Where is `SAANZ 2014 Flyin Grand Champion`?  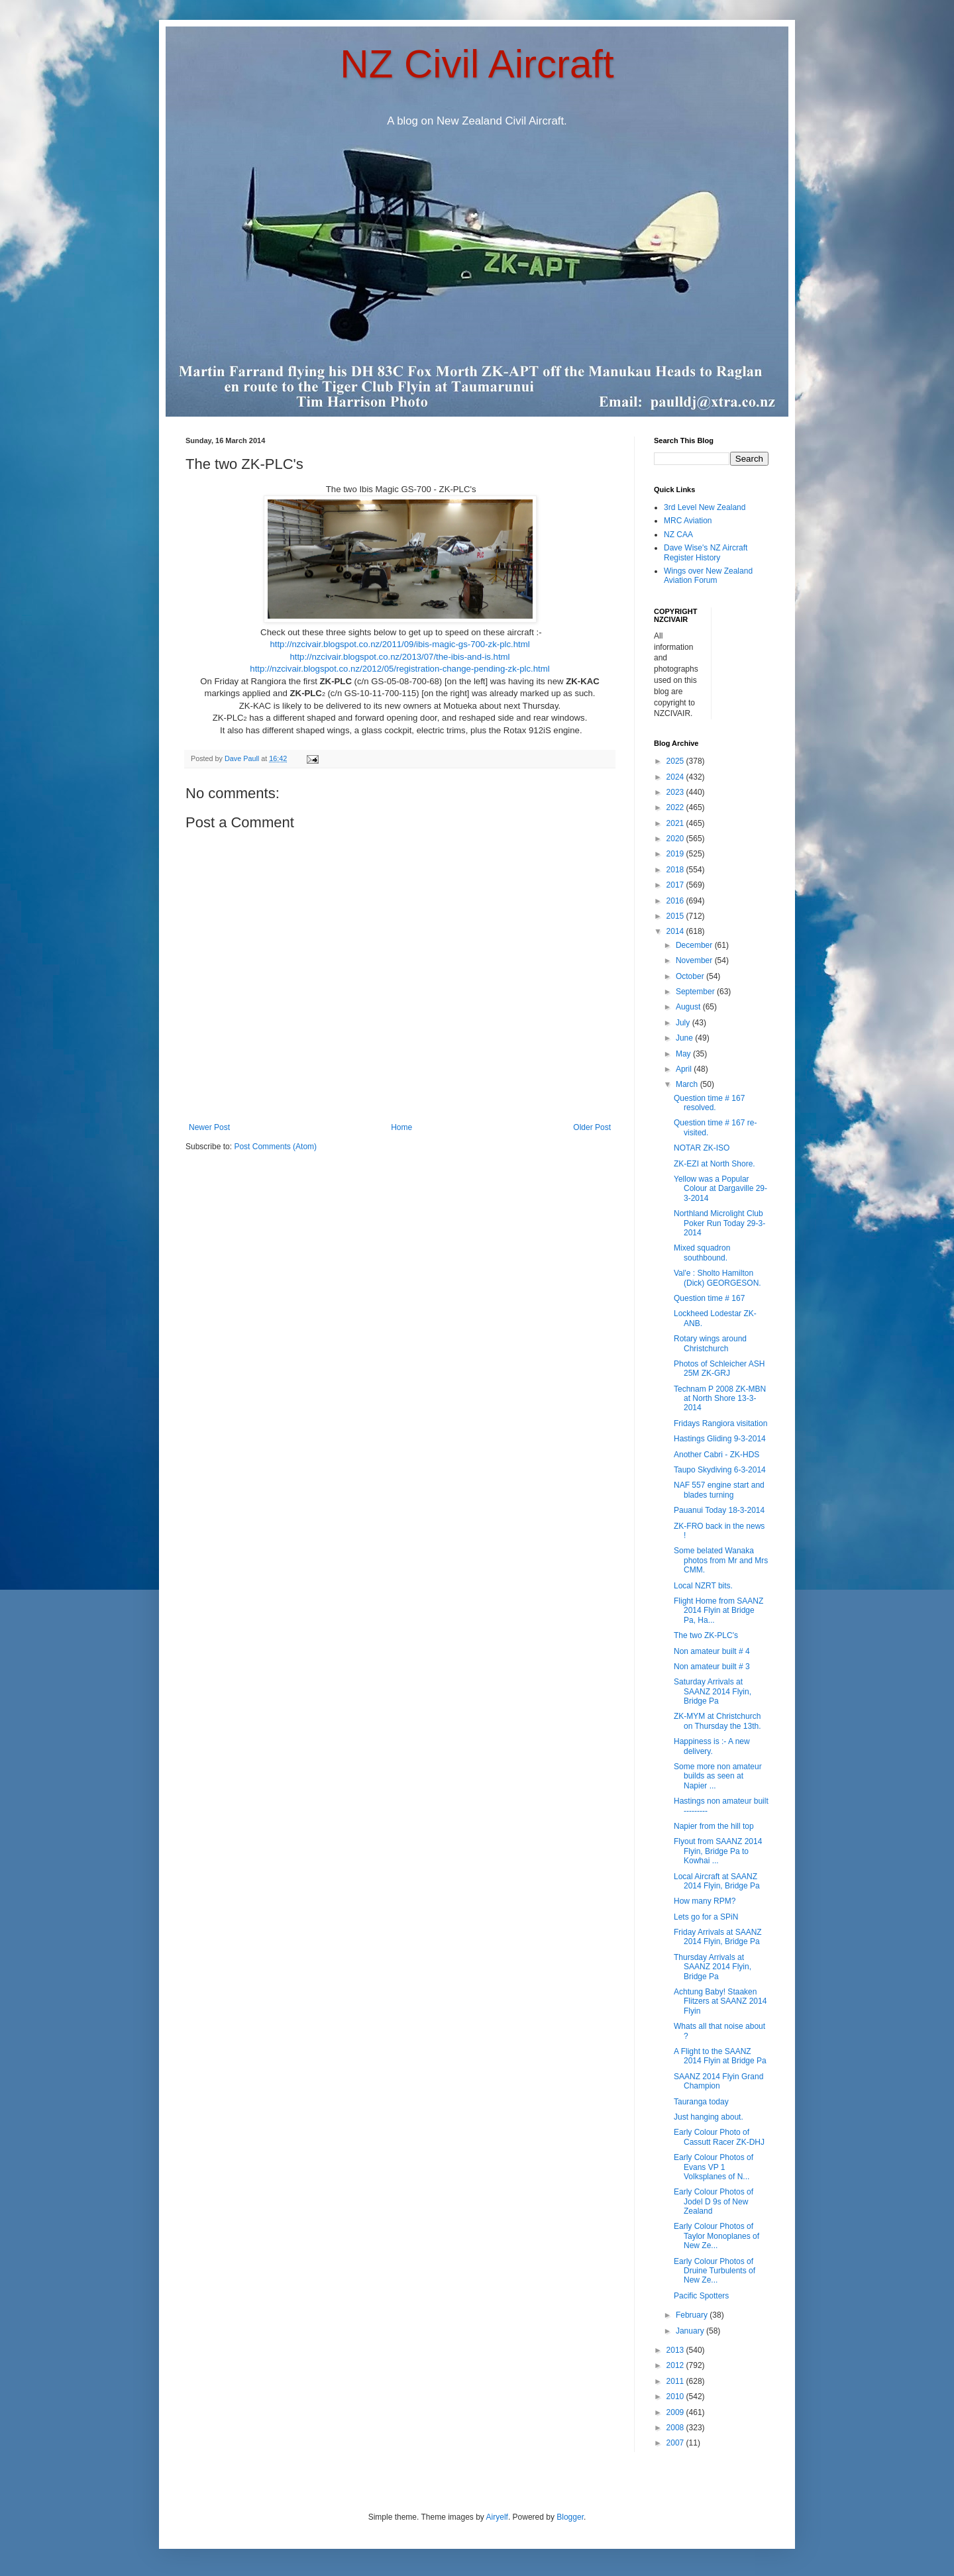 SAANZ 2014 Flyin Grand Champion is located at coordinates (718, 2081).